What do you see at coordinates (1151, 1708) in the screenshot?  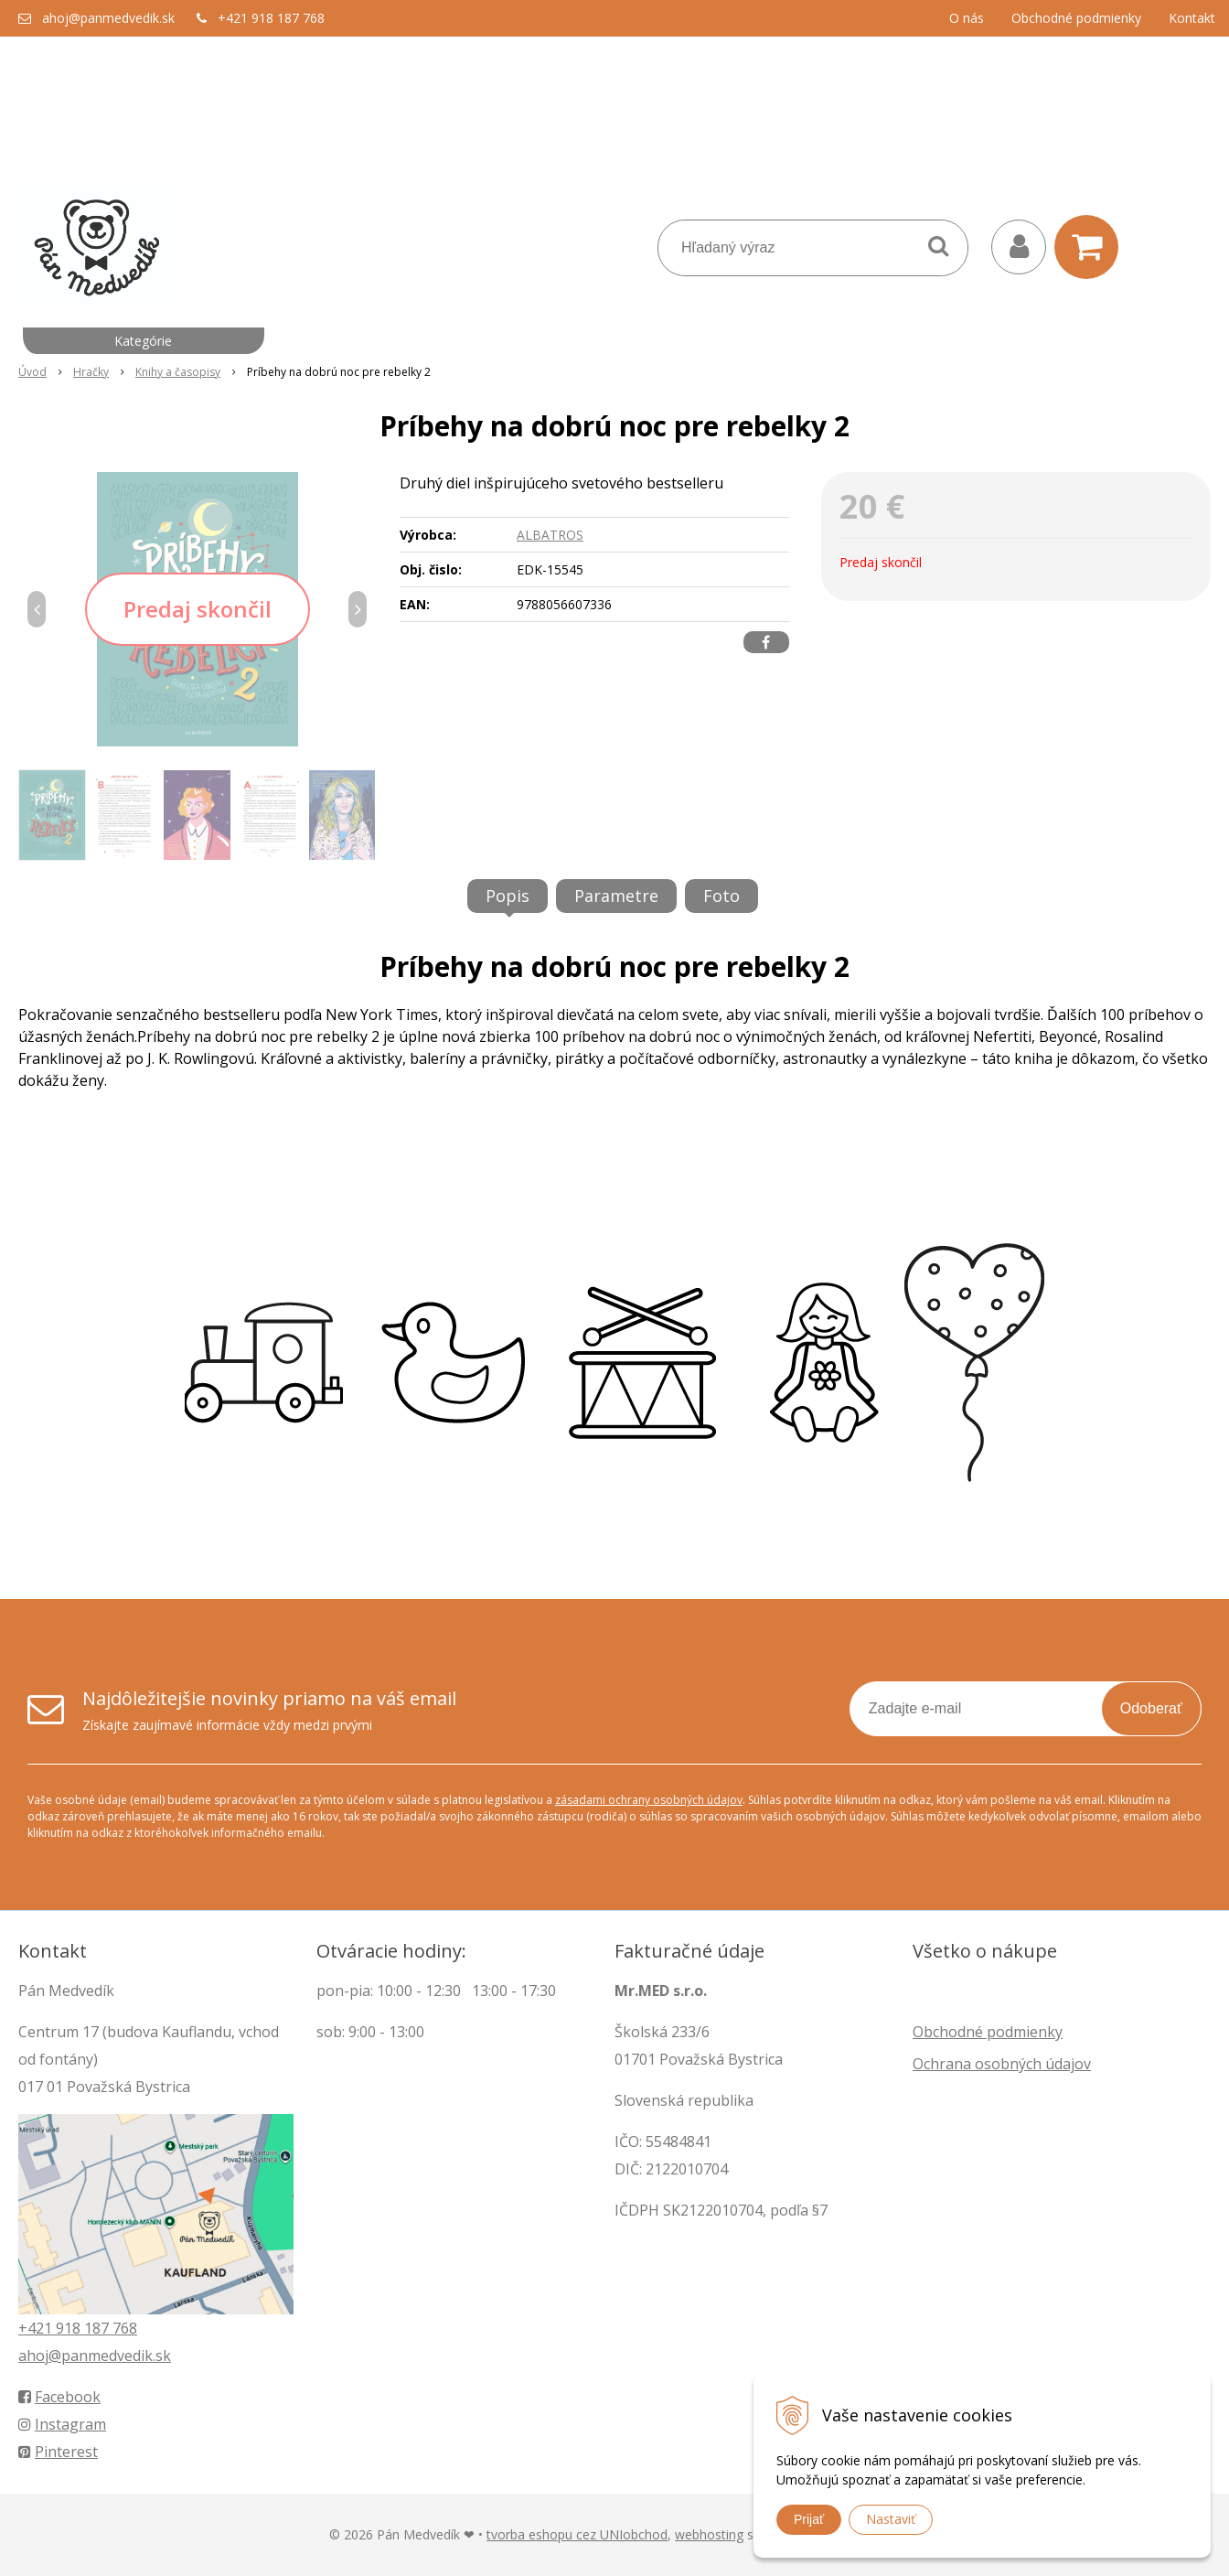 I see `Odoberať` at bounding box center [1151, 1708].